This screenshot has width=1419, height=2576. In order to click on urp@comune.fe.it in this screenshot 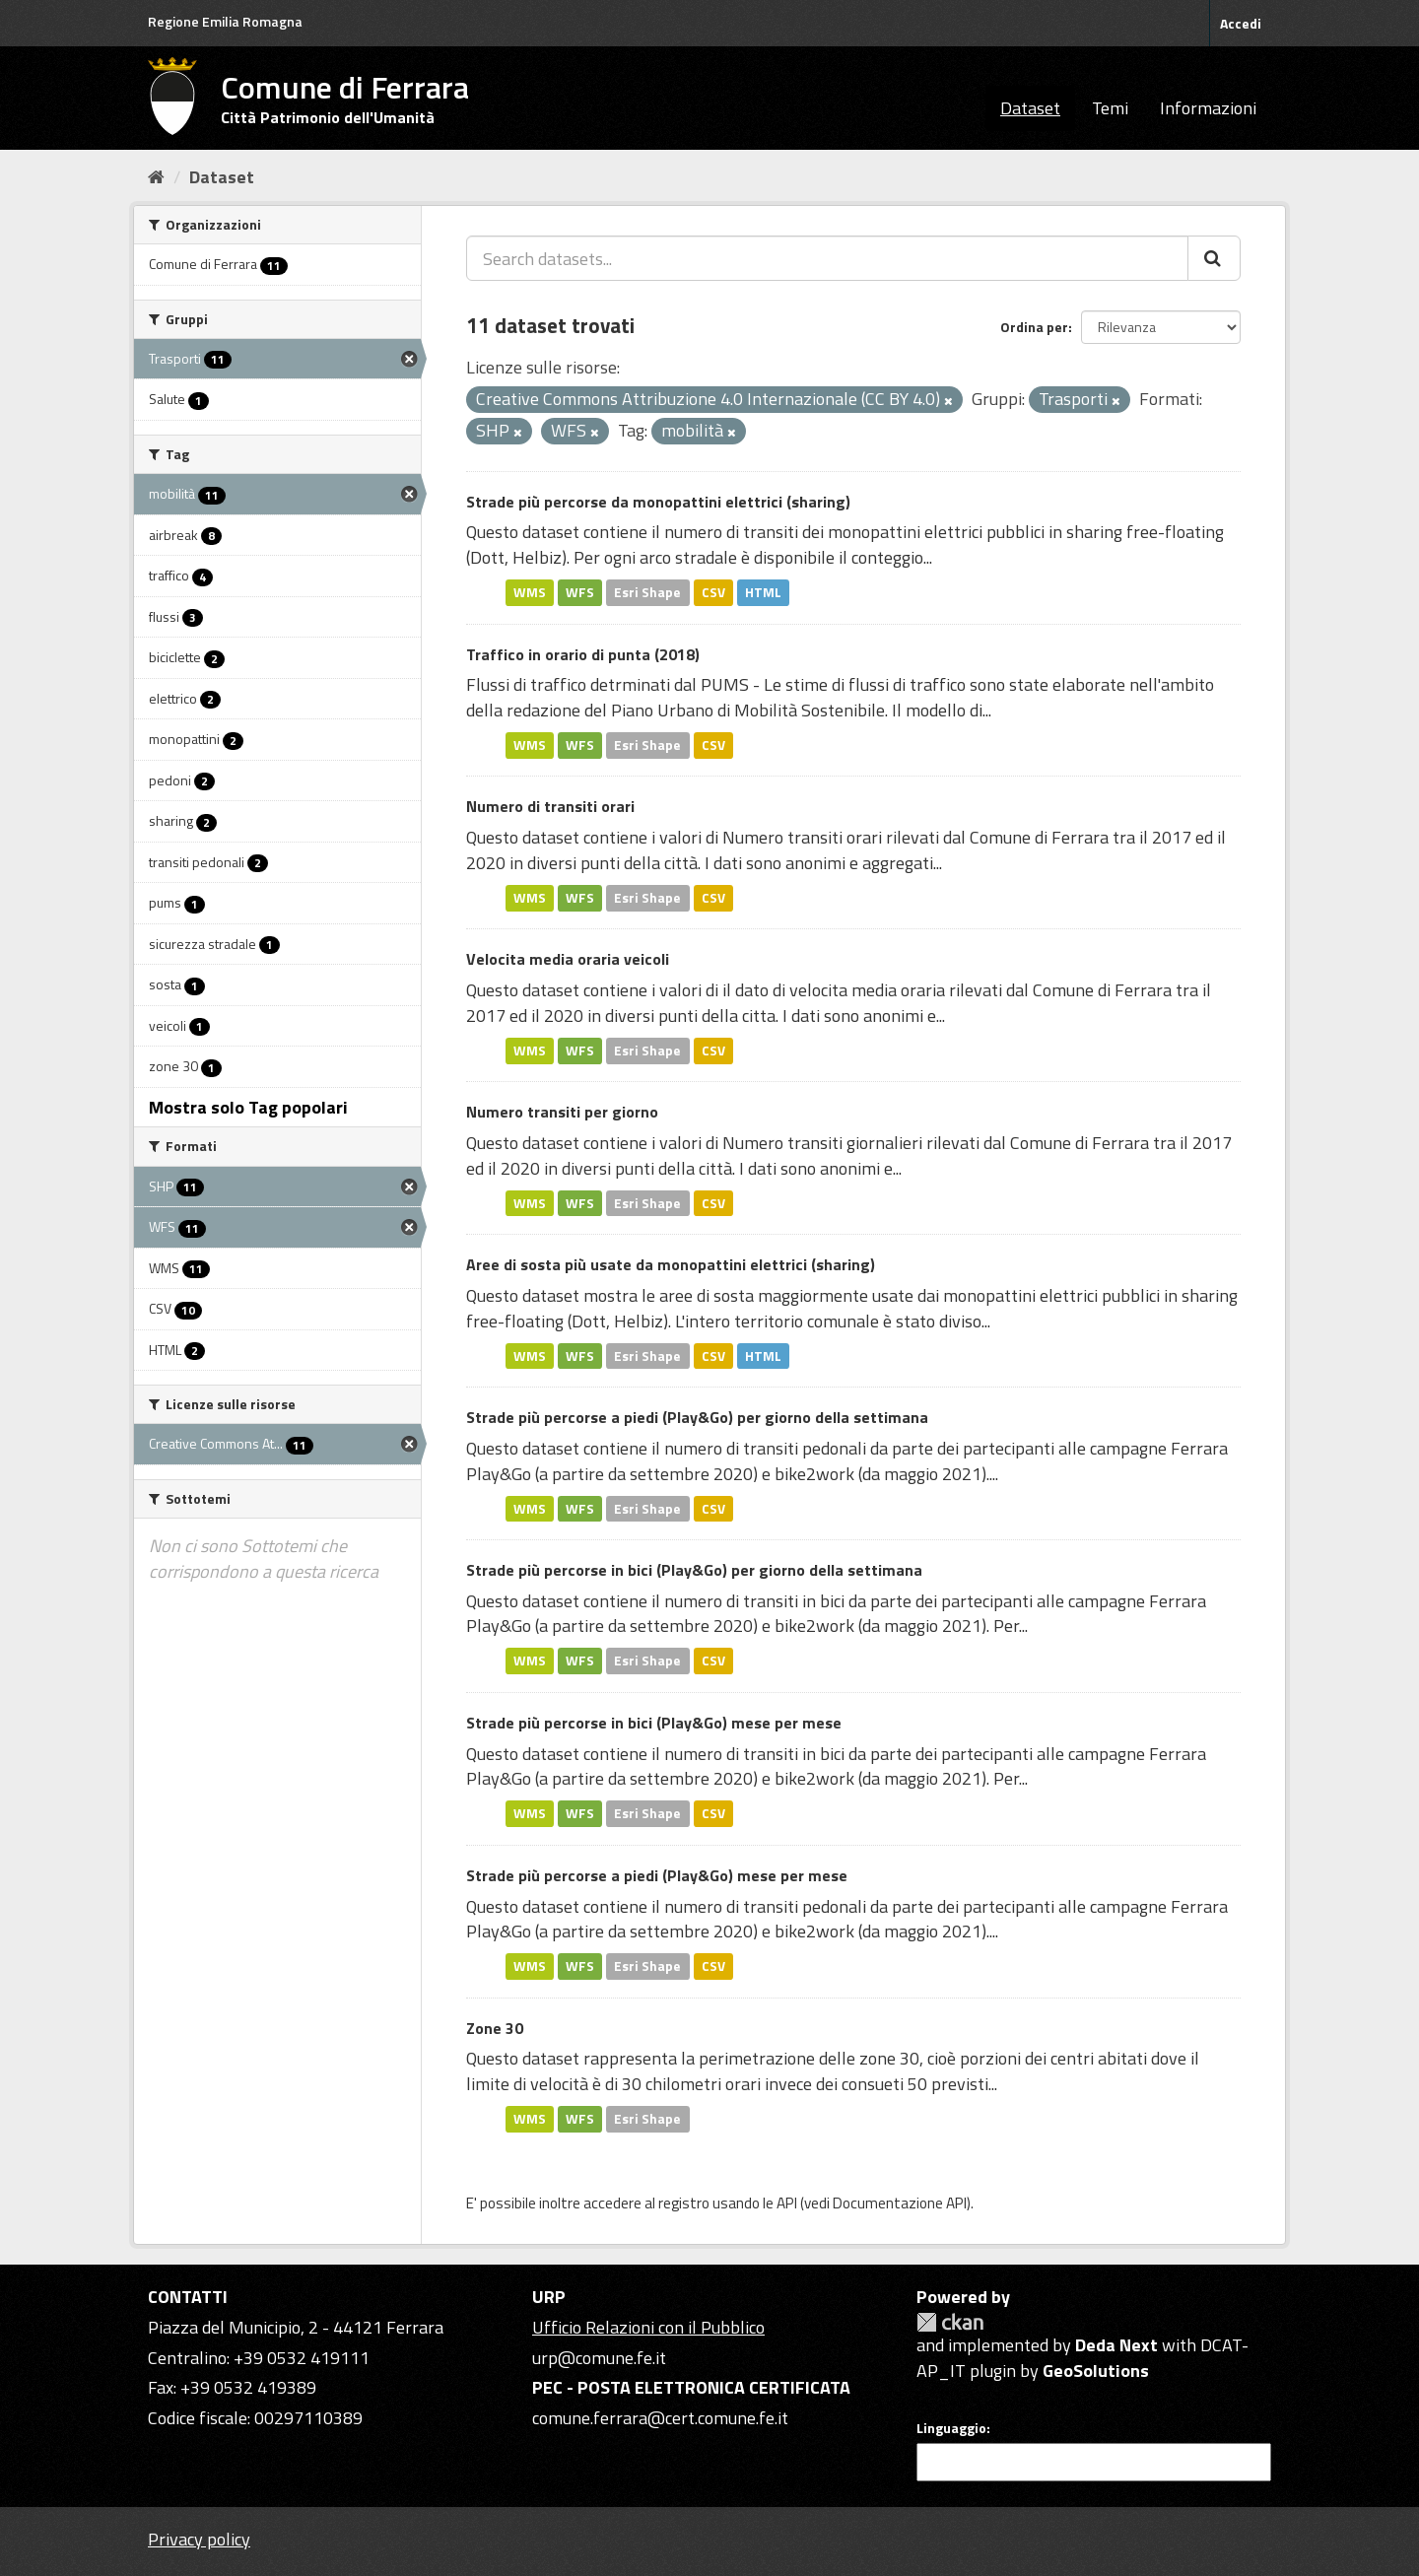, I will do `click(599, 2357)`.